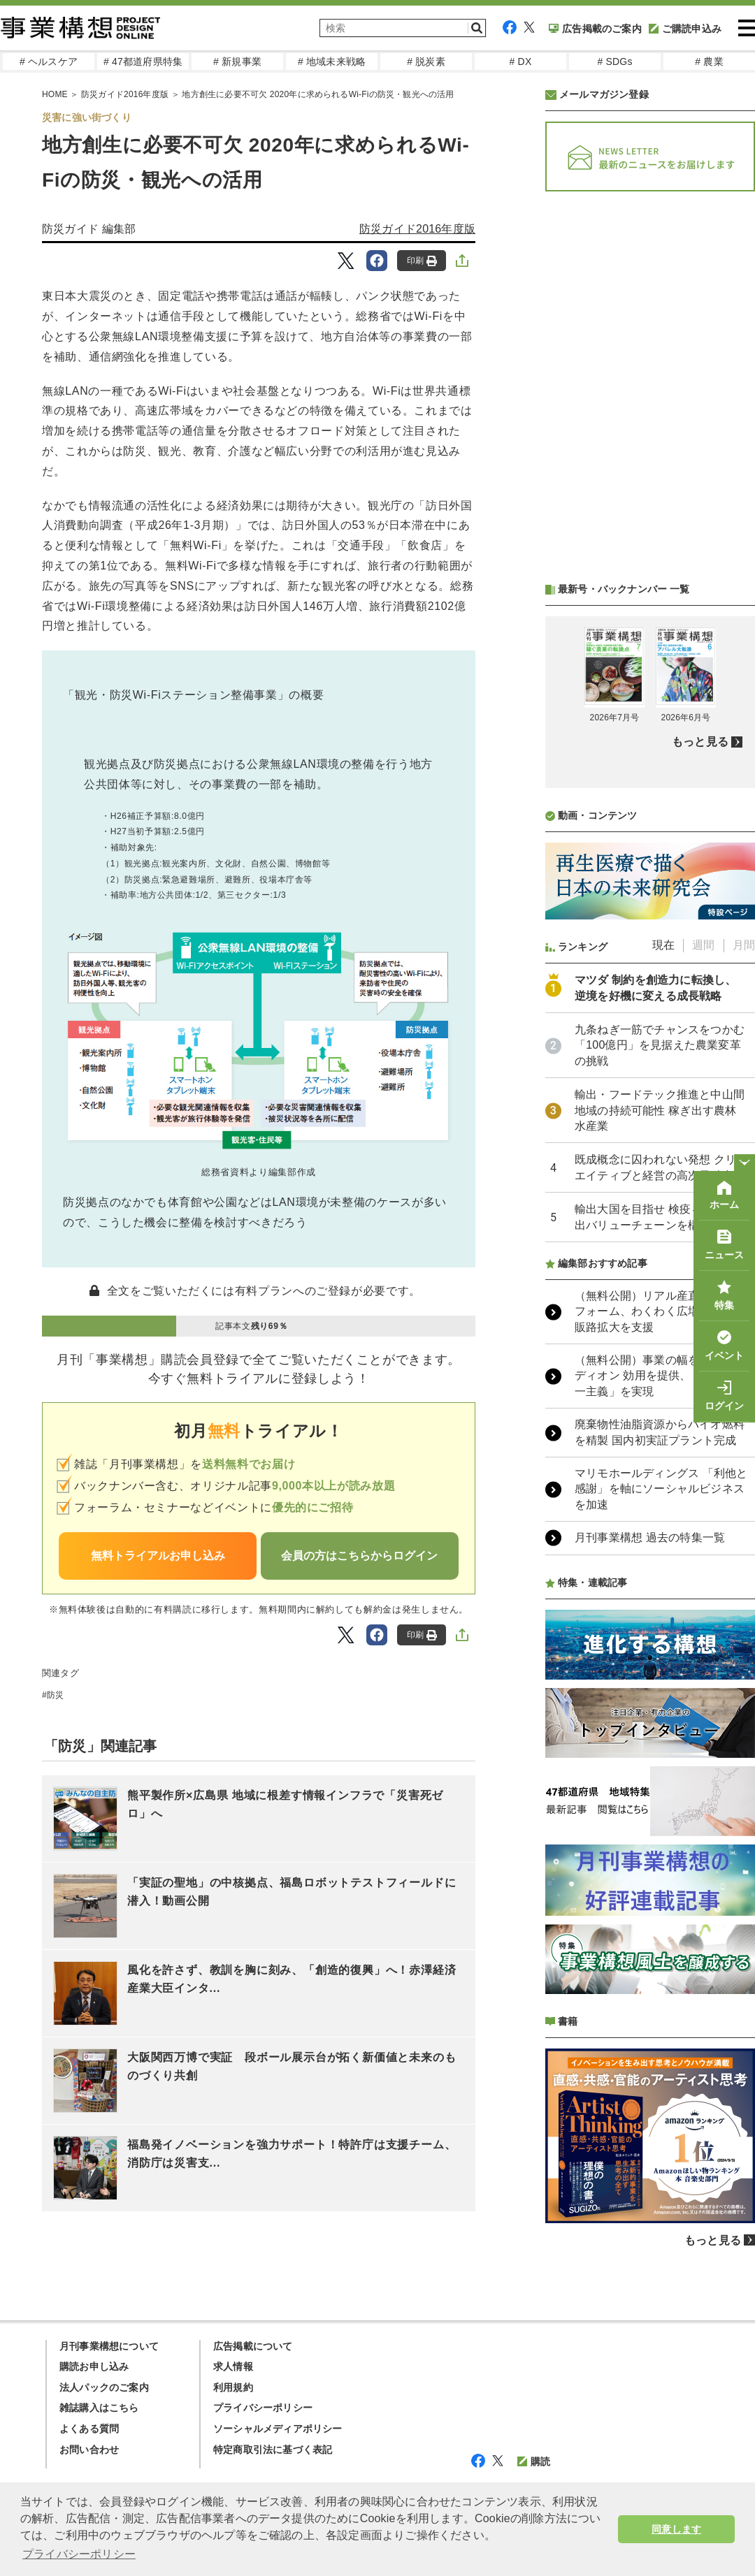 This screenshot has height=2576, width=755. I want to click on プライバシーポリシー [button], so click(79, 2554).